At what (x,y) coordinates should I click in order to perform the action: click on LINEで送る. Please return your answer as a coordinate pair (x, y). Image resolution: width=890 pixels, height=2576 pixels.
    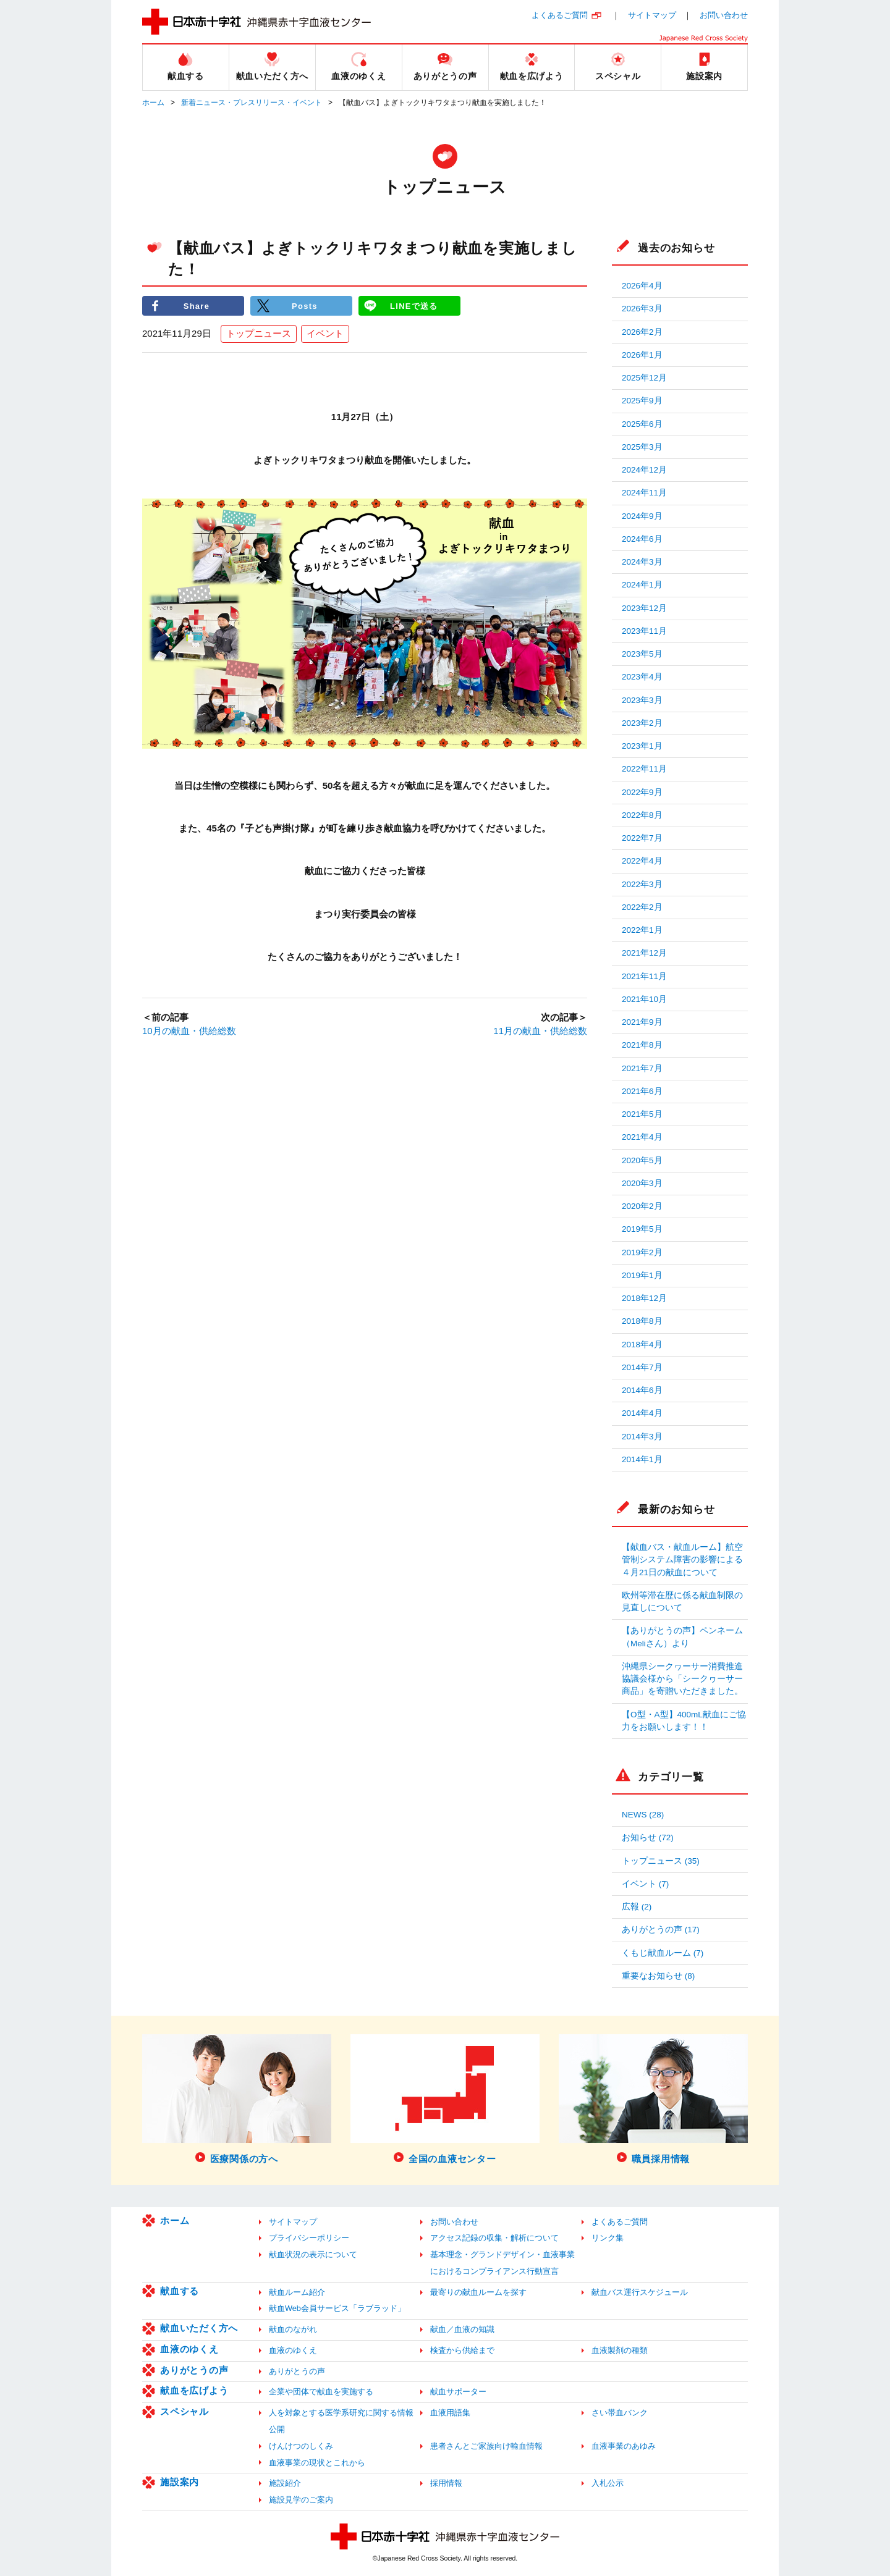
    Looking at the image, I should click on (414, 305).